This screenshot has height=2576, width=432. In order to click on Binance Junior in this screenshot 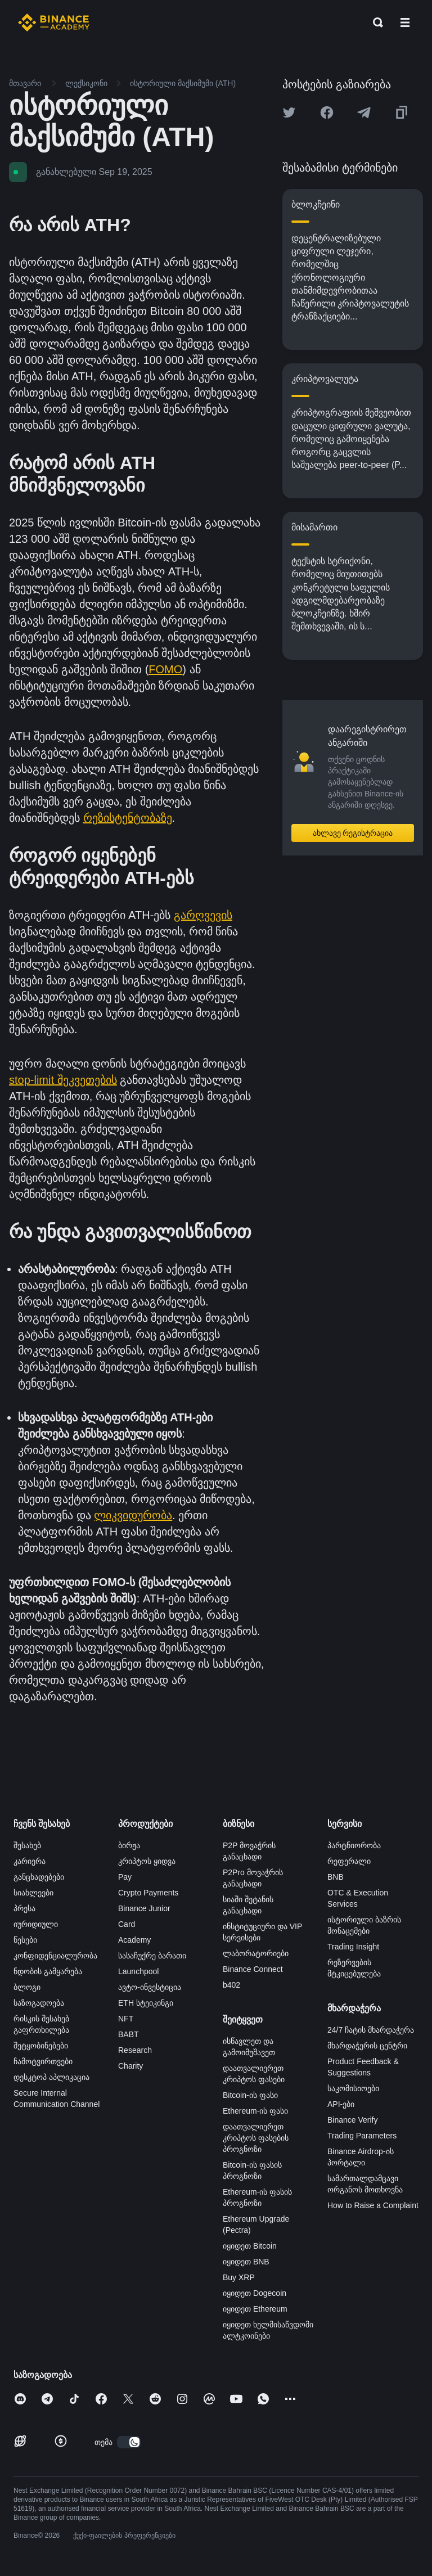, I will do `click(144, 1908)`.